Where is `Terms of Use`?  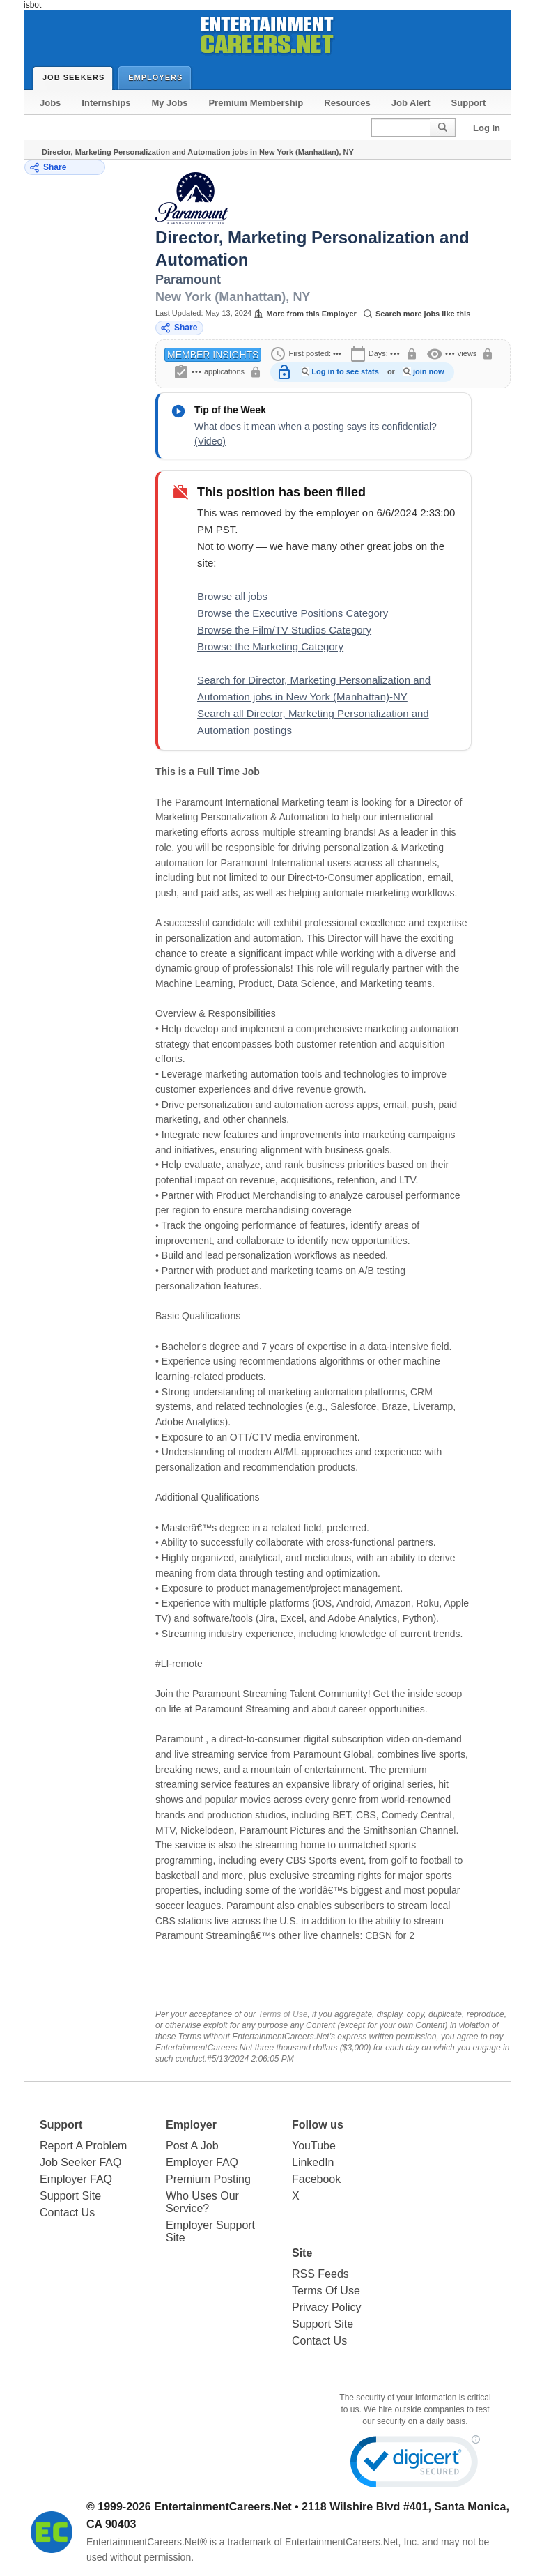 Terms of Use is located at coordinates (282, 2014).